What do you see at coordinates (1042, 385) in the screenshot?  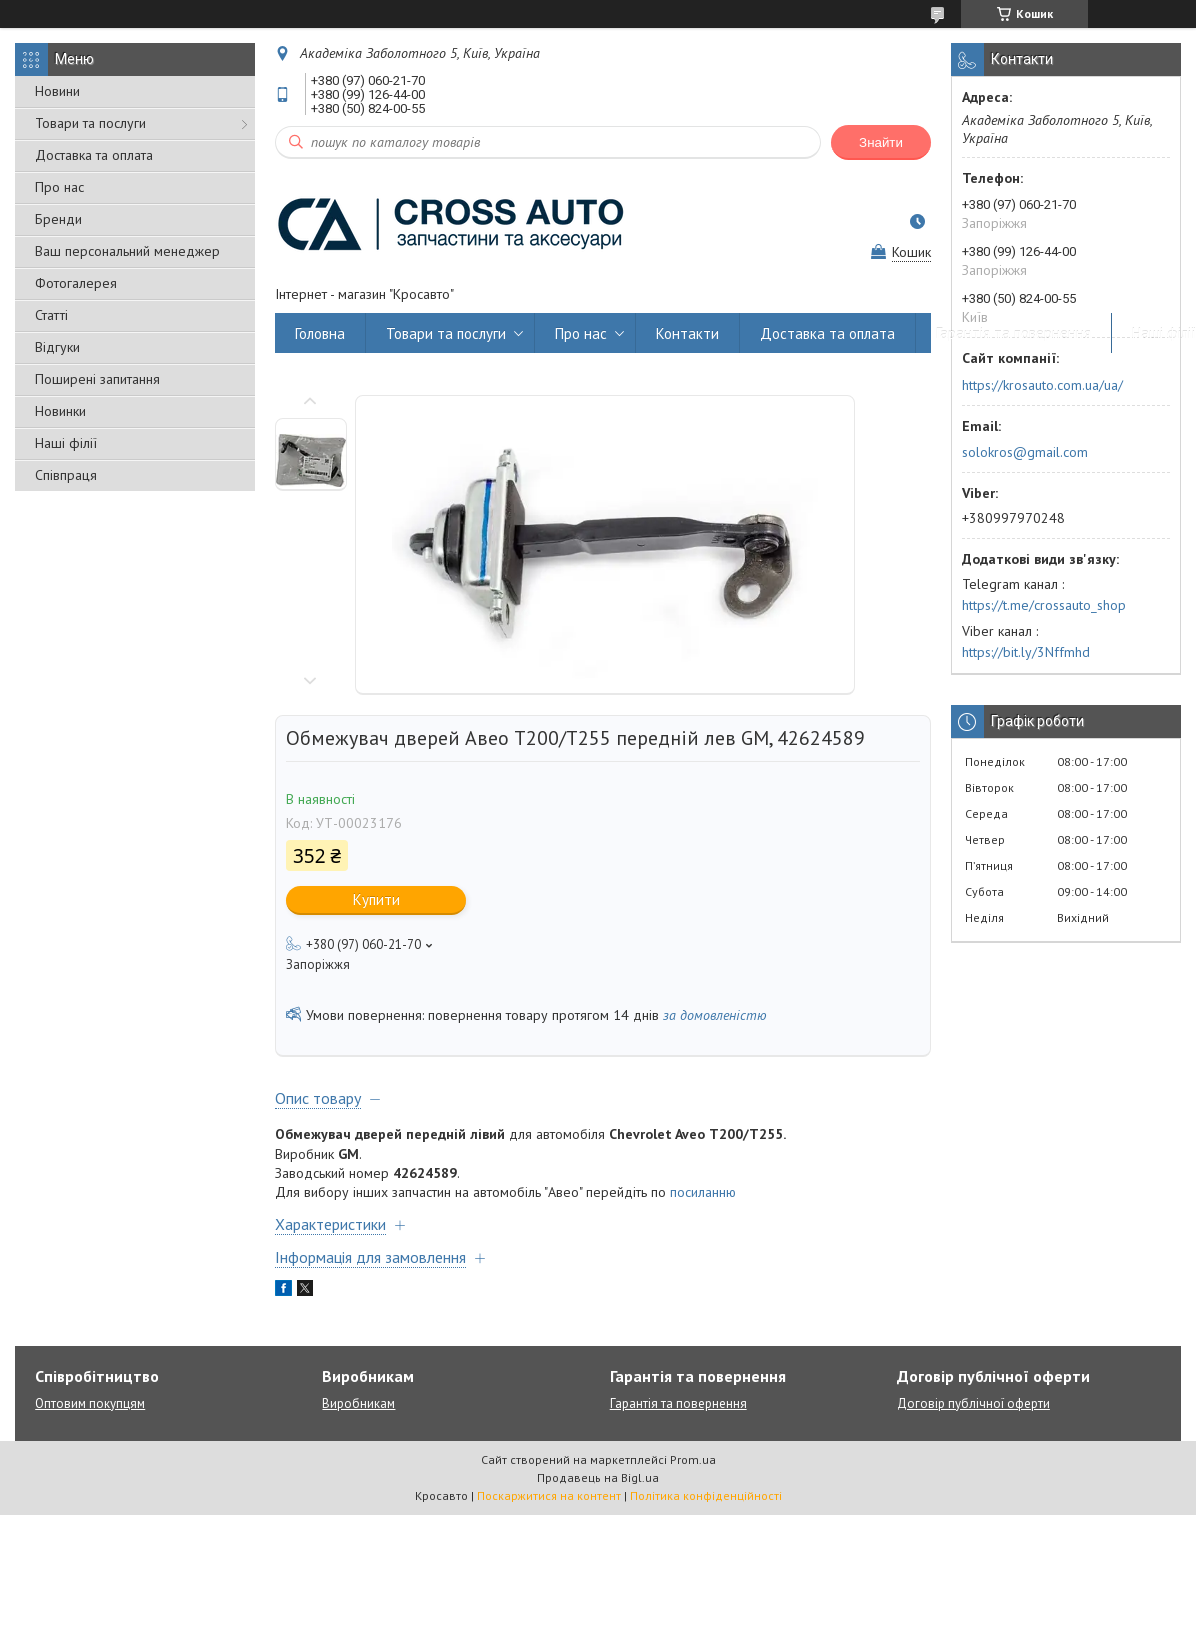 I see `https://krosauto.com.ua/ua/` at bounding box center [1042, 385].